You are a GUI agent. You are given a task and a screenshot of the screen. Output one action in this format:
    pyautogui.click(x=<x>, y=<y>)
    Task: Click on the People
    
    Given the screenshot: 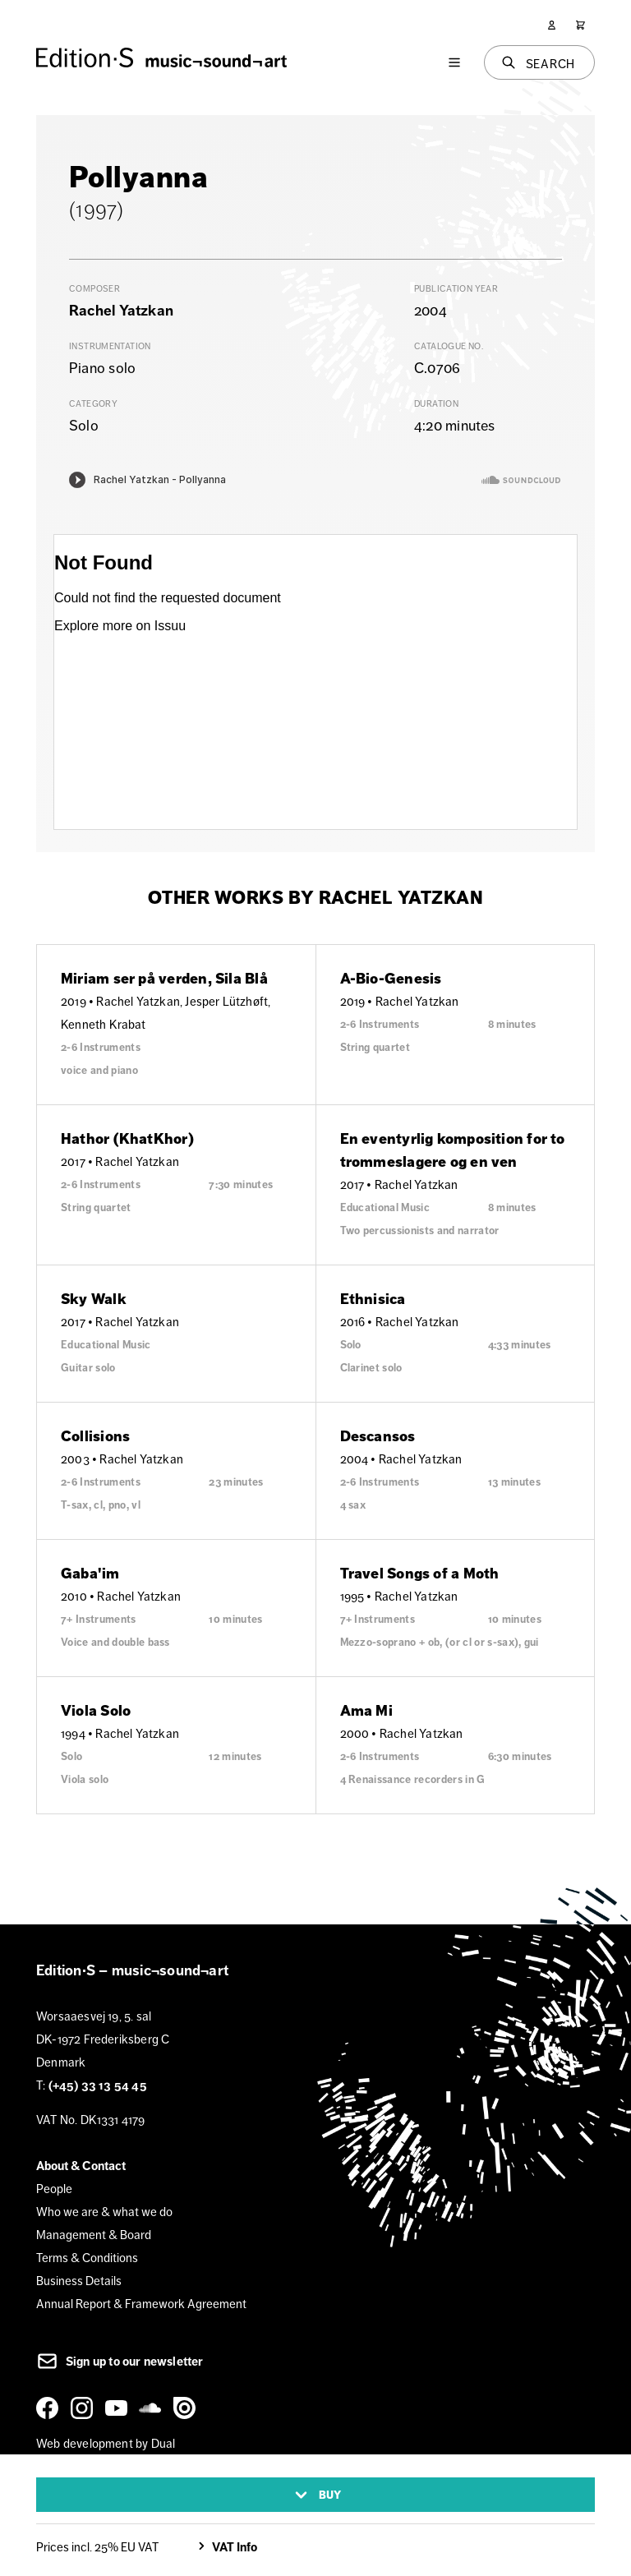 What is the action you would take?
    pyautogui.click(x=54, y=2189)
    